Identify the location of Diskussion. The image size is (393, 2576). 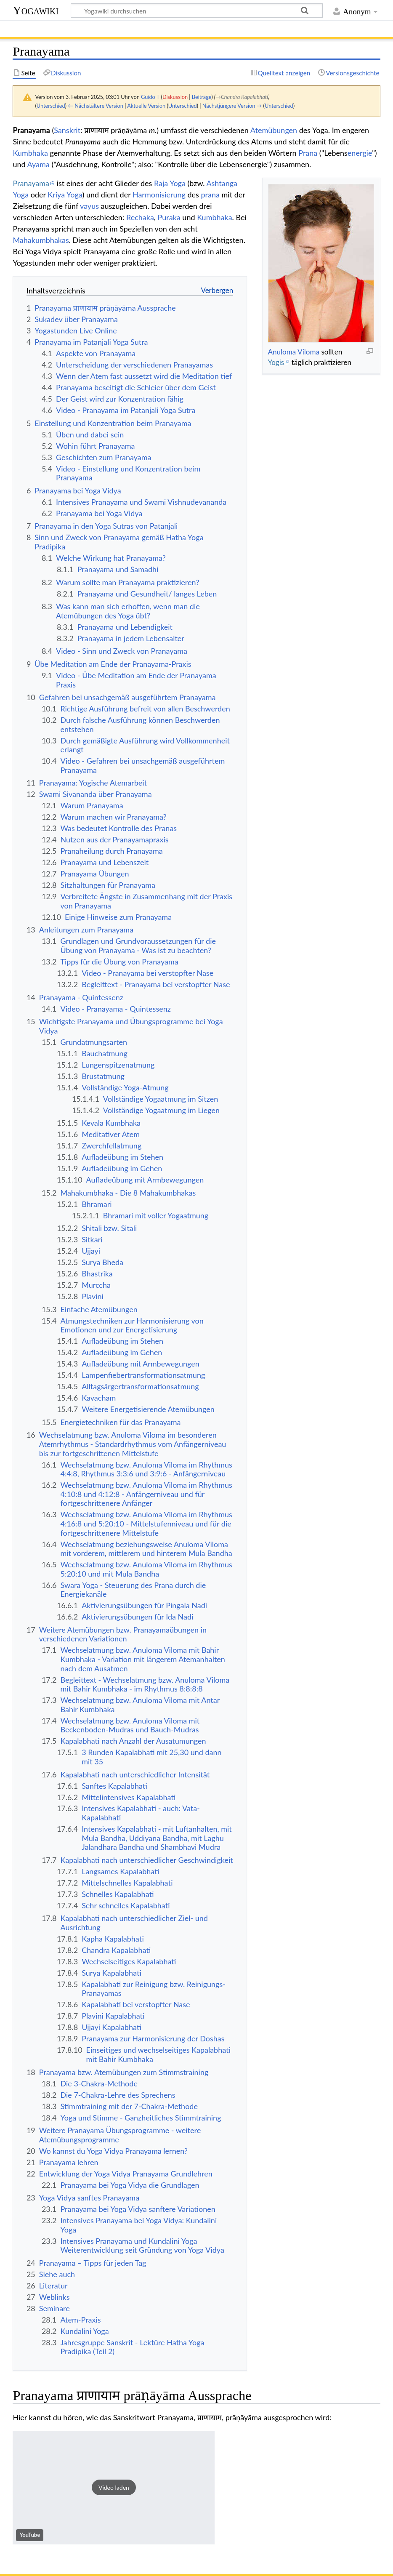
(175, 96).